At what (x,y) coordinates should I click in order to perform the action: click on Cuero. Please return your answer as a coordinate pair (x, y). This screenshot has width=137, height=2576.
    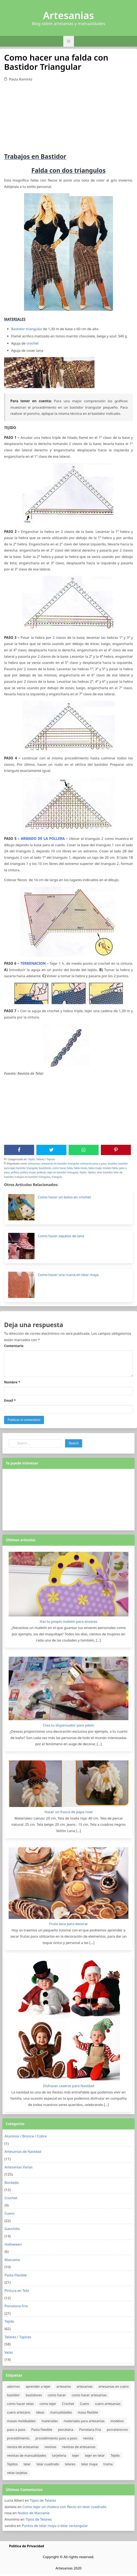
    Looking at the image, I should click on (9, 2213).